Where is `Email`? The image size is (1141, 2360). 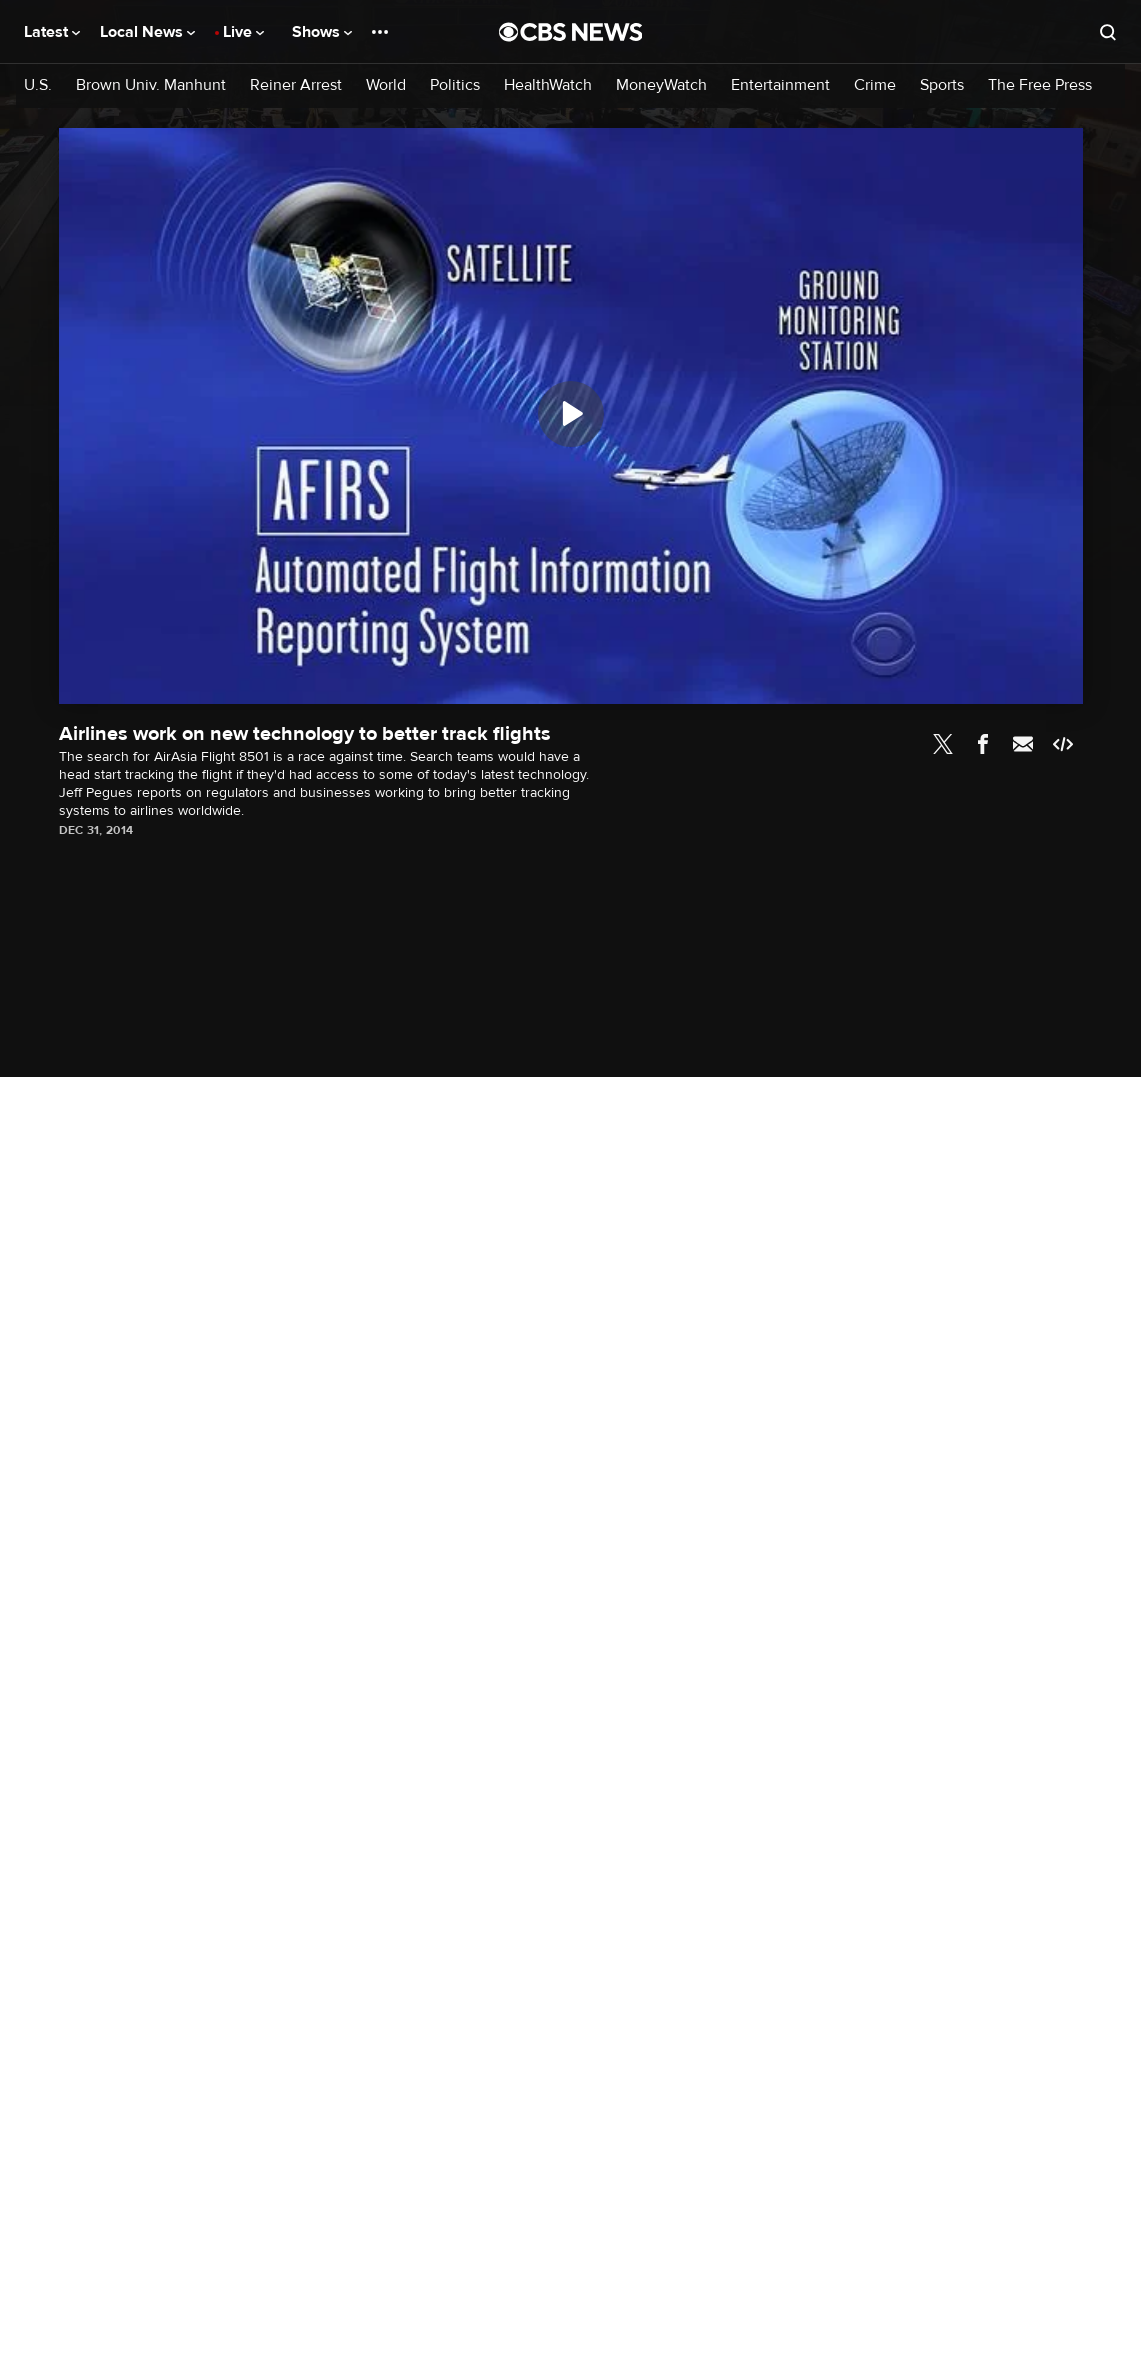
Email is located at coordinates (1023, 744).